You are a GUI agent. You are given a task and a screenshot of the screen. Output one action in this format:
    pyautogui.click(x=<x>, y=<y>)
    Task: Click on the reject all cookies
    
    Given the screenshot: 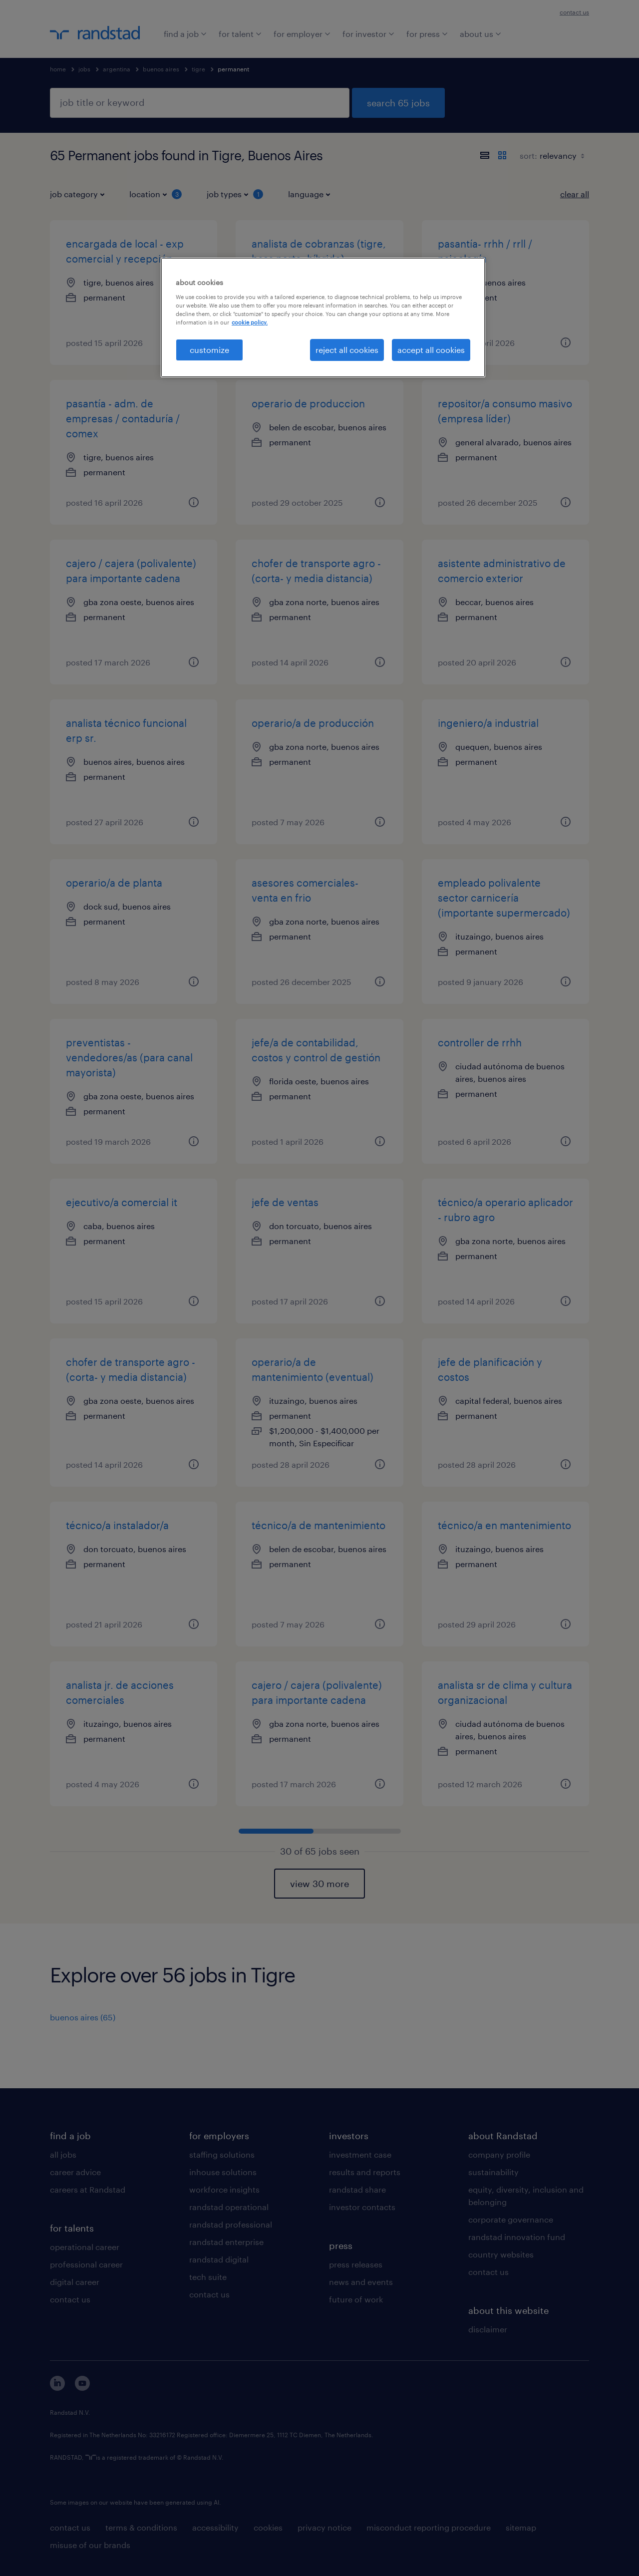 What is the action you would take?
    pyautogui.click(x=347, y=349)
    